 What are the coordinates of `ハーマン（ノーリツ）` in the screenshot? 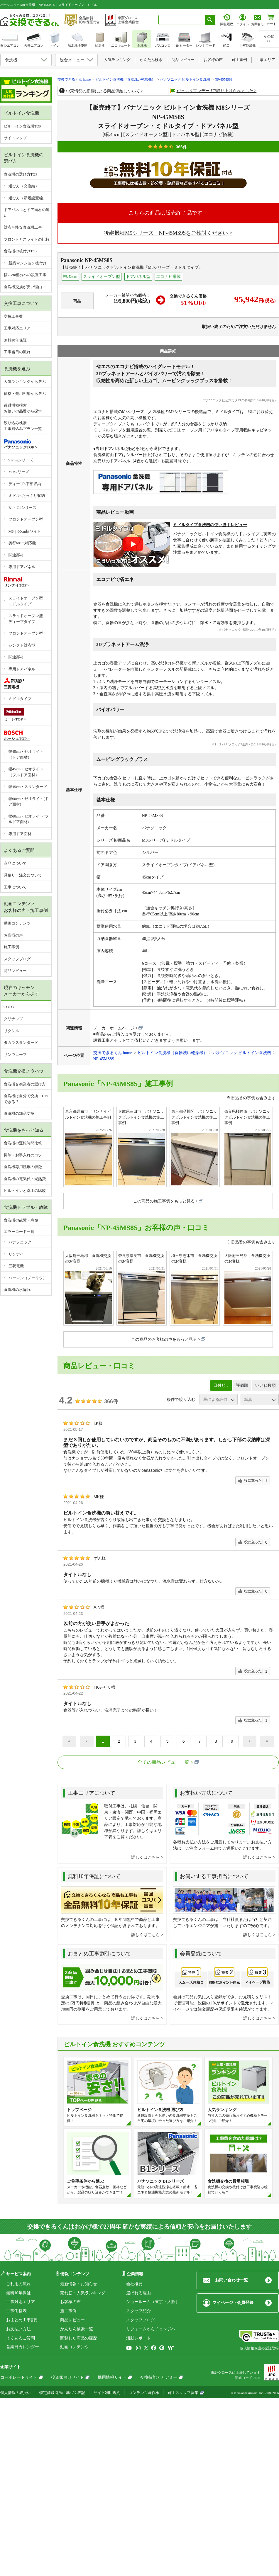 It's located at (28, 1278).